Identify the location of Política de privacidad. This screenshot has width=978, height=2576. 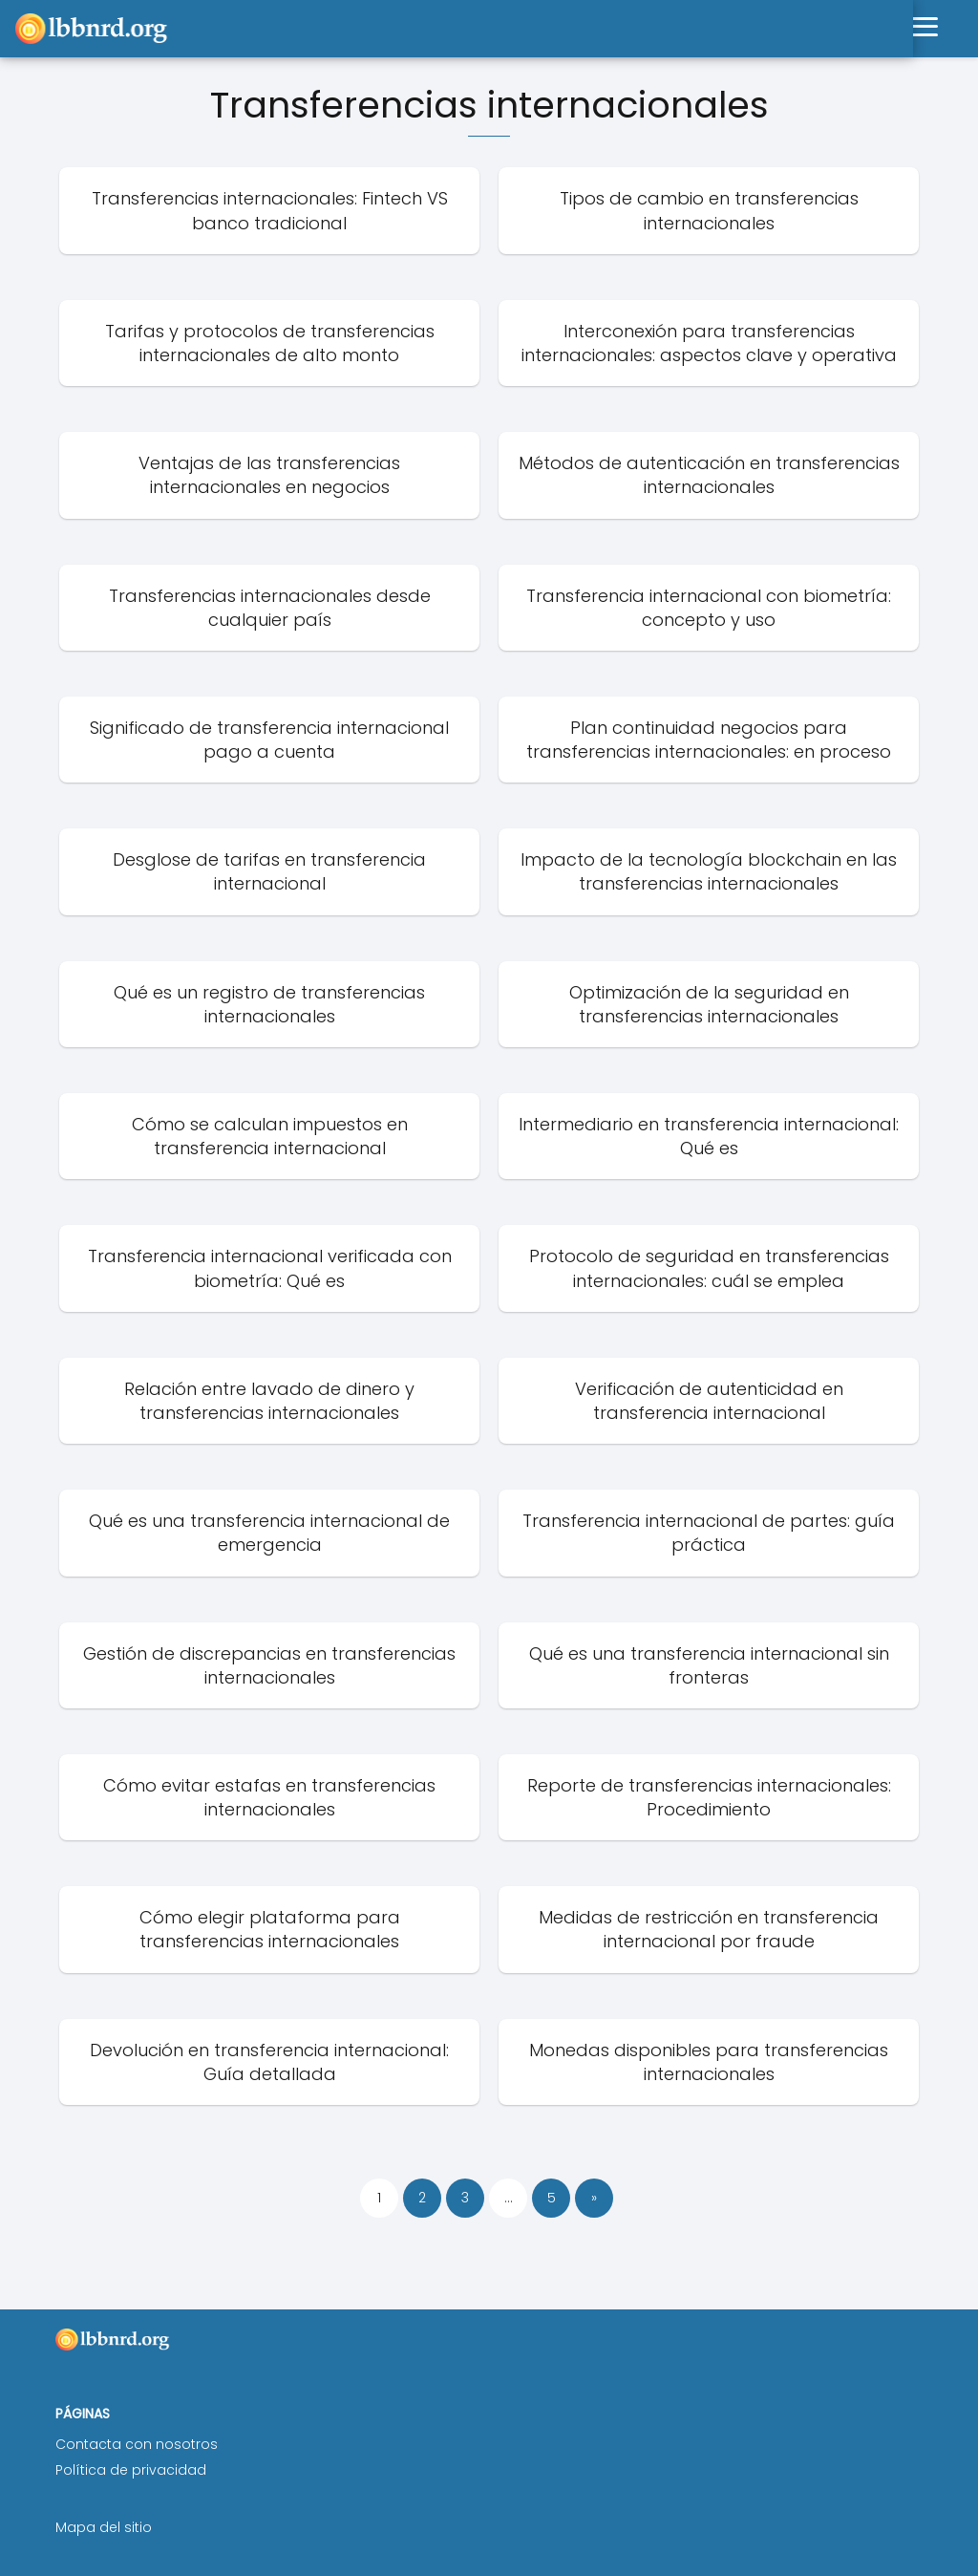
(130, 2469).